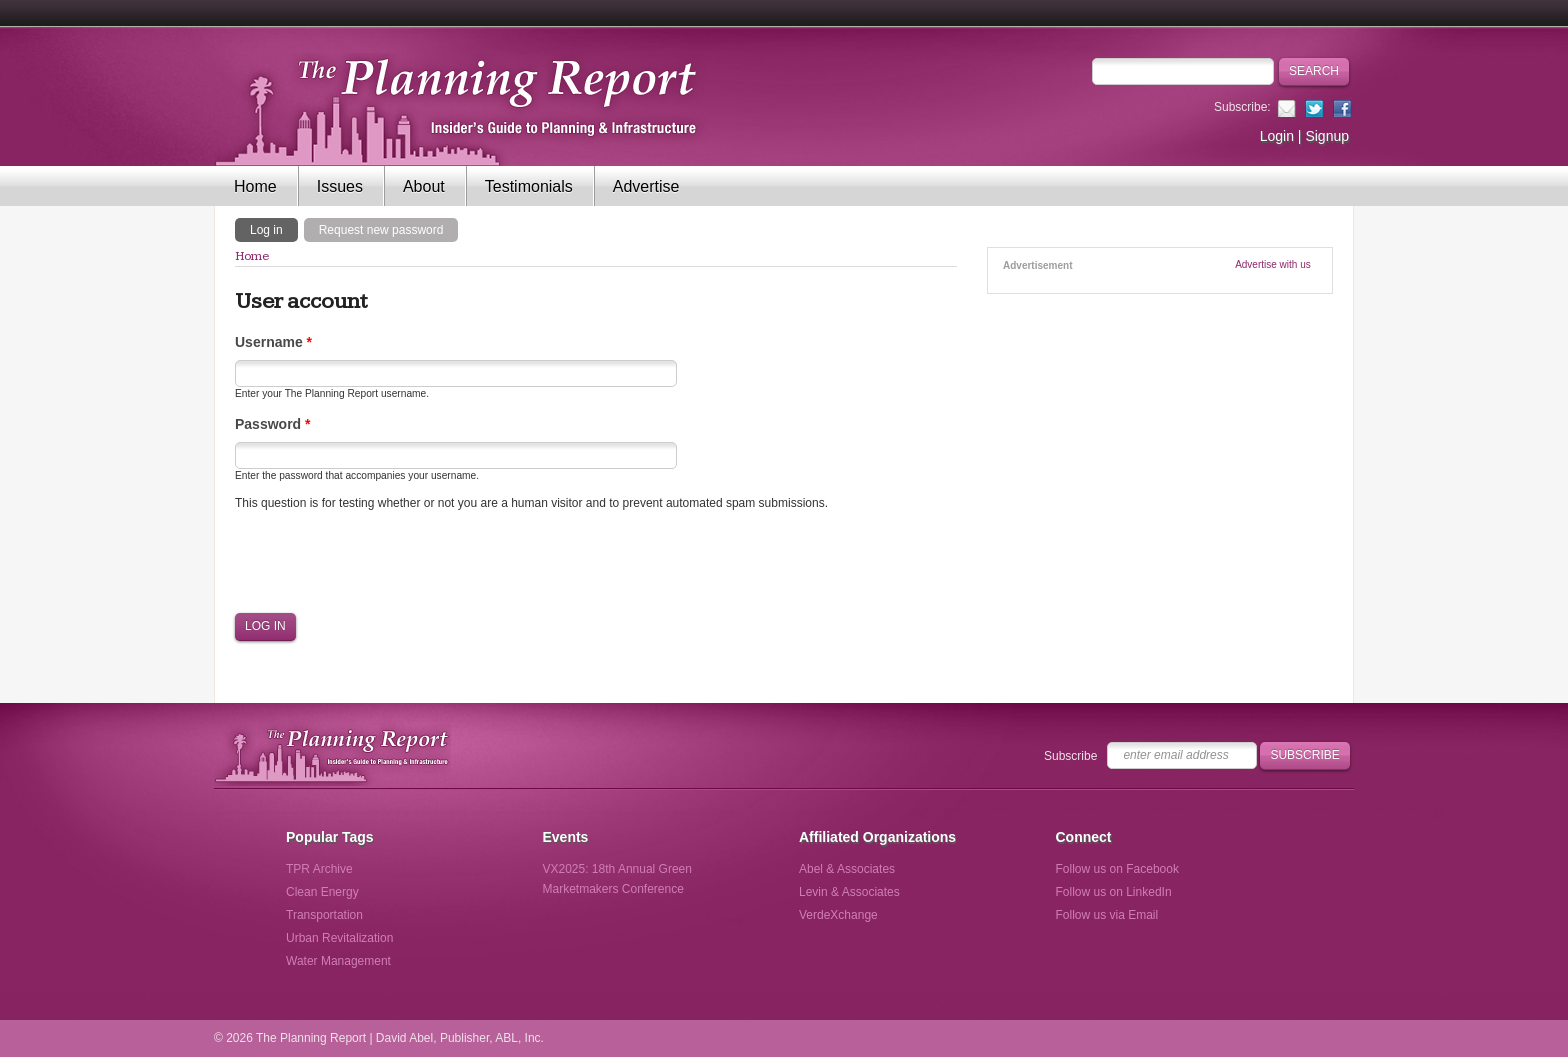 The height and width of the screenshot is (1057, 1568). What do you see at coordinates (338, 961) in the screenshot?
I see `Water Management` at bounding box center [338, 961].